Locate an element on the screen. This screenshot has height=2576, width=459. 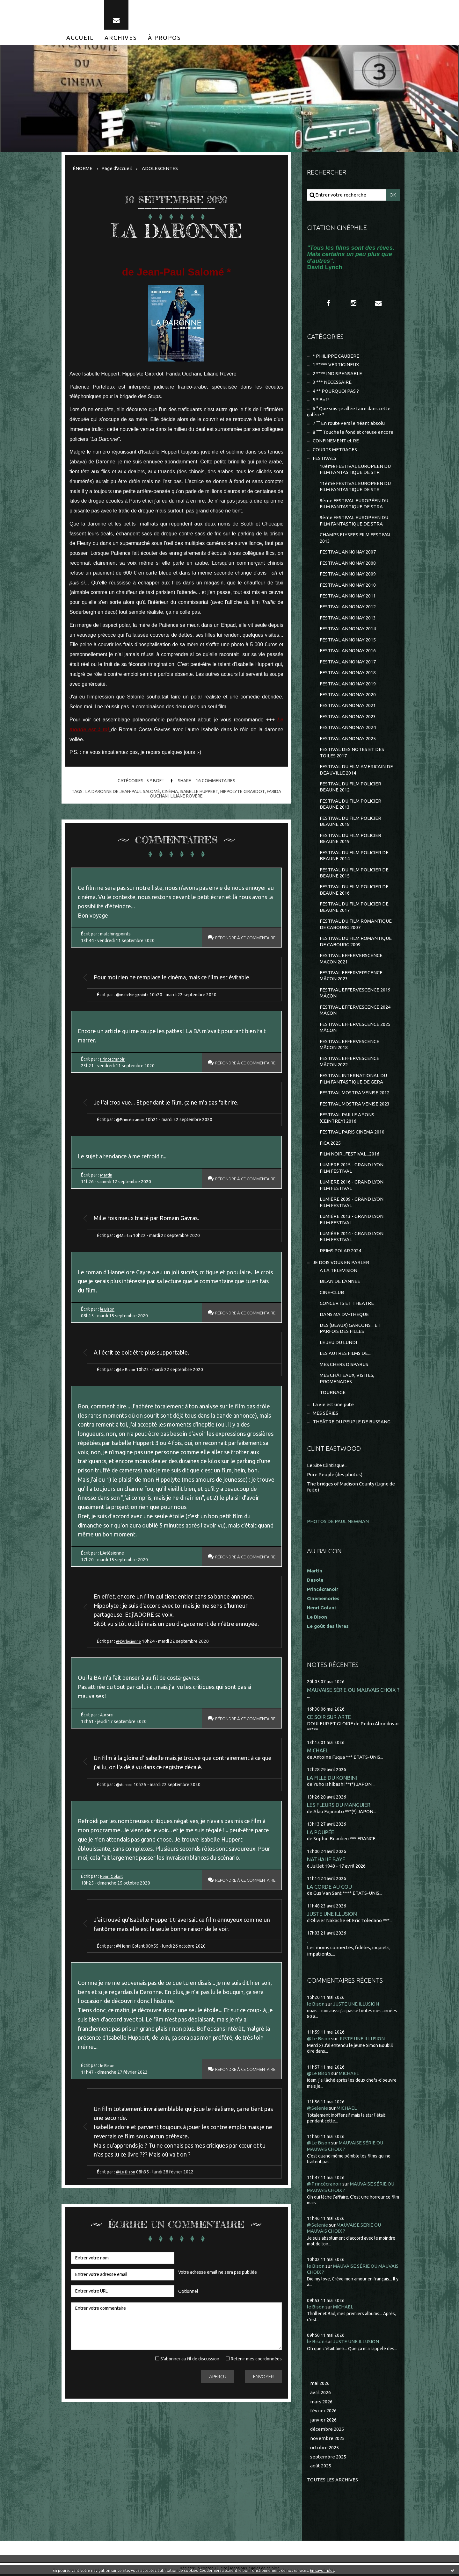
FESTIVAL DU FILM ROMANTIQUE DE CABOURG 2009 is located at coordinates (356, 942).